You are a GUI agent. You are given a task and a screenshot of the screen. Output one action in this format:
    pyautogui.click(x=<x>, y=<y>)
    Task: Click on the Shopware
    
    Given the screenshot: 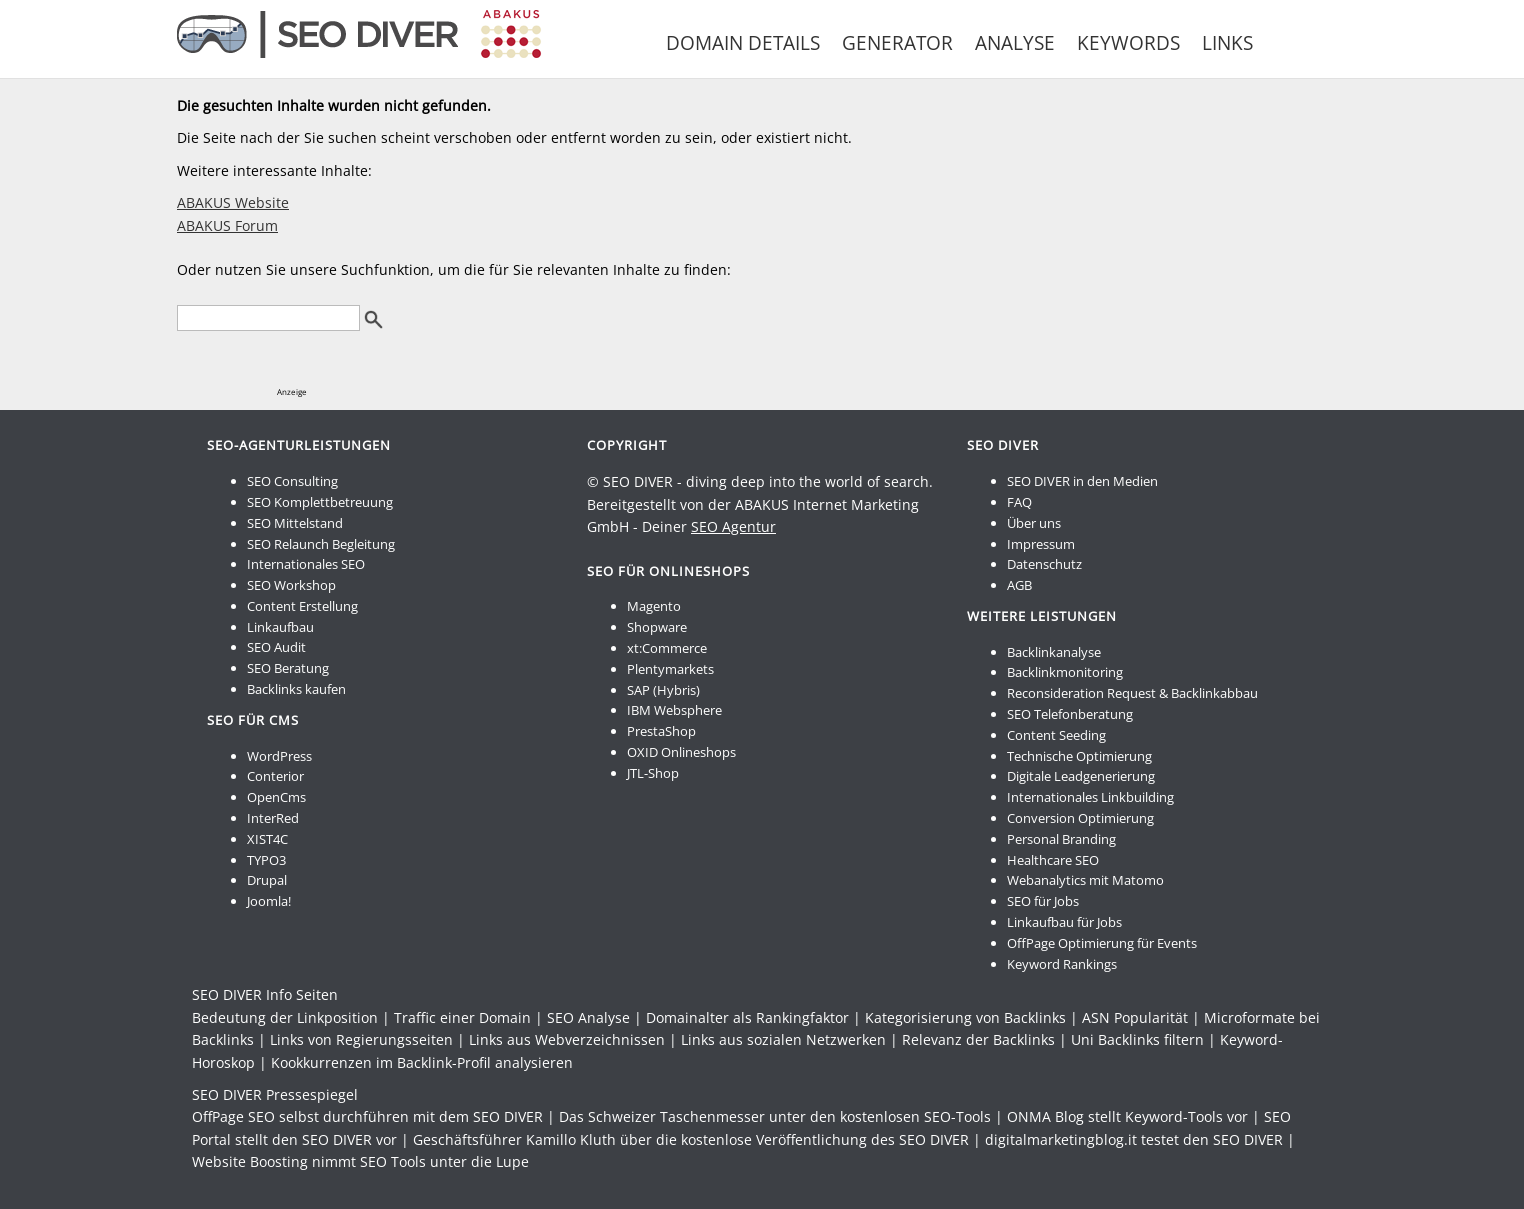 What is the action you would take?
    pyautogui.click(x=657, y=627)
    